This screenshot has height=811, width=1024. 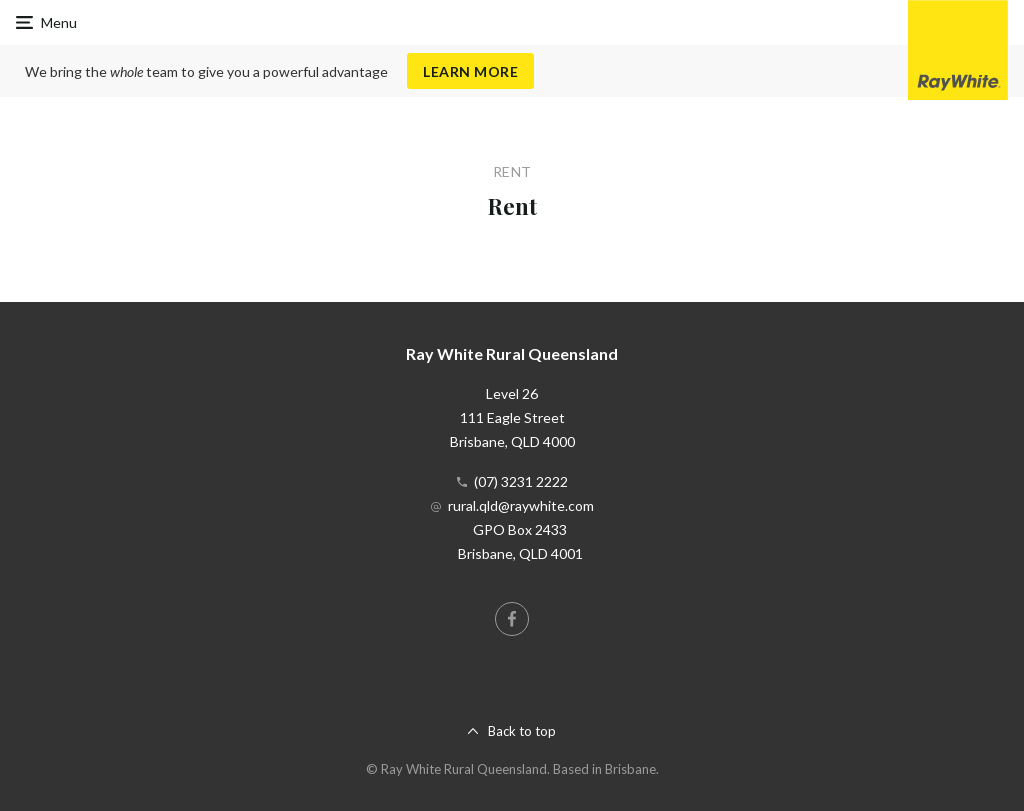 What do you see at coordinates (522, 731) in the screenshot?
I see `Back to top` at bounding box center [522, 731].